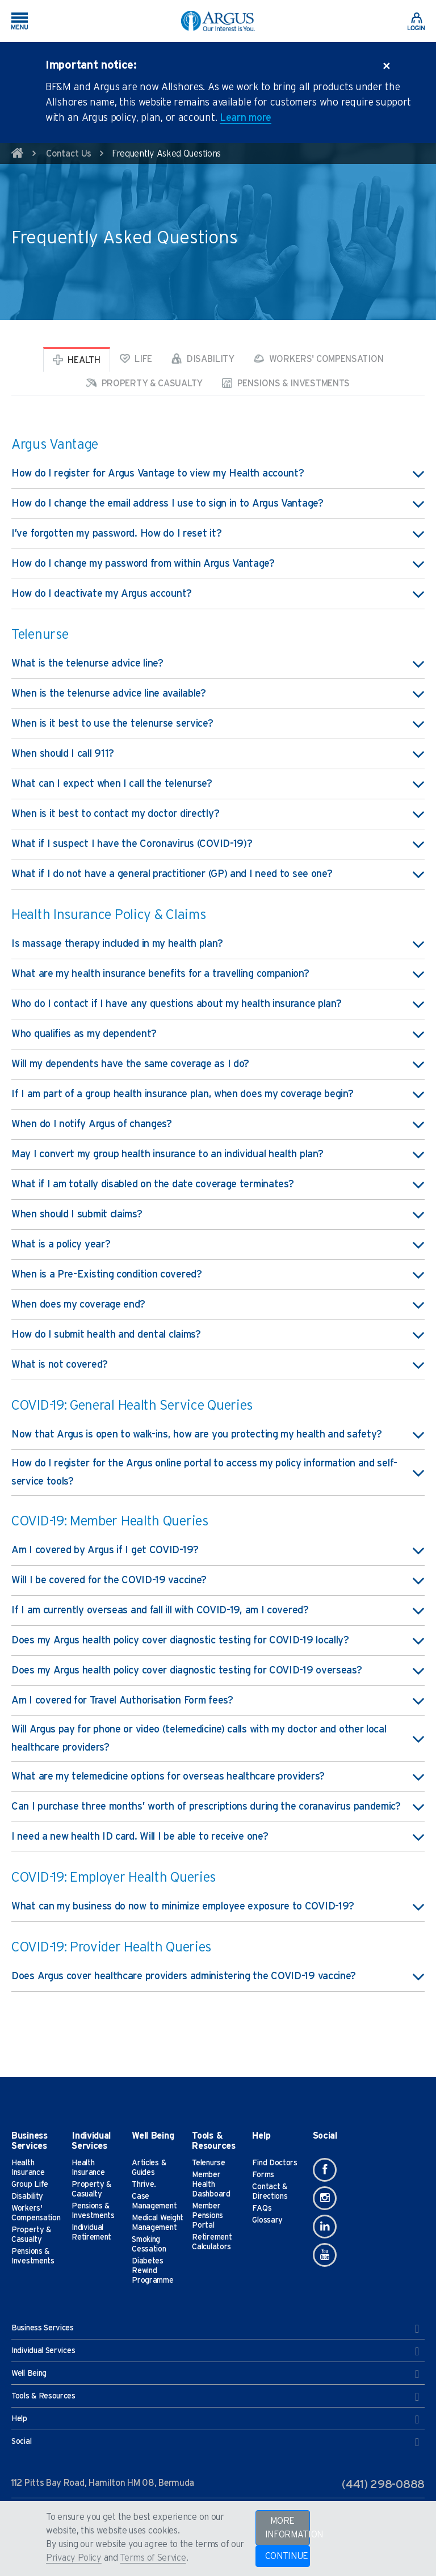  I want to click on Can I purchase three months’ worth of prescriptions during the coranavirus pandemic? [button], so click(218, 1807).